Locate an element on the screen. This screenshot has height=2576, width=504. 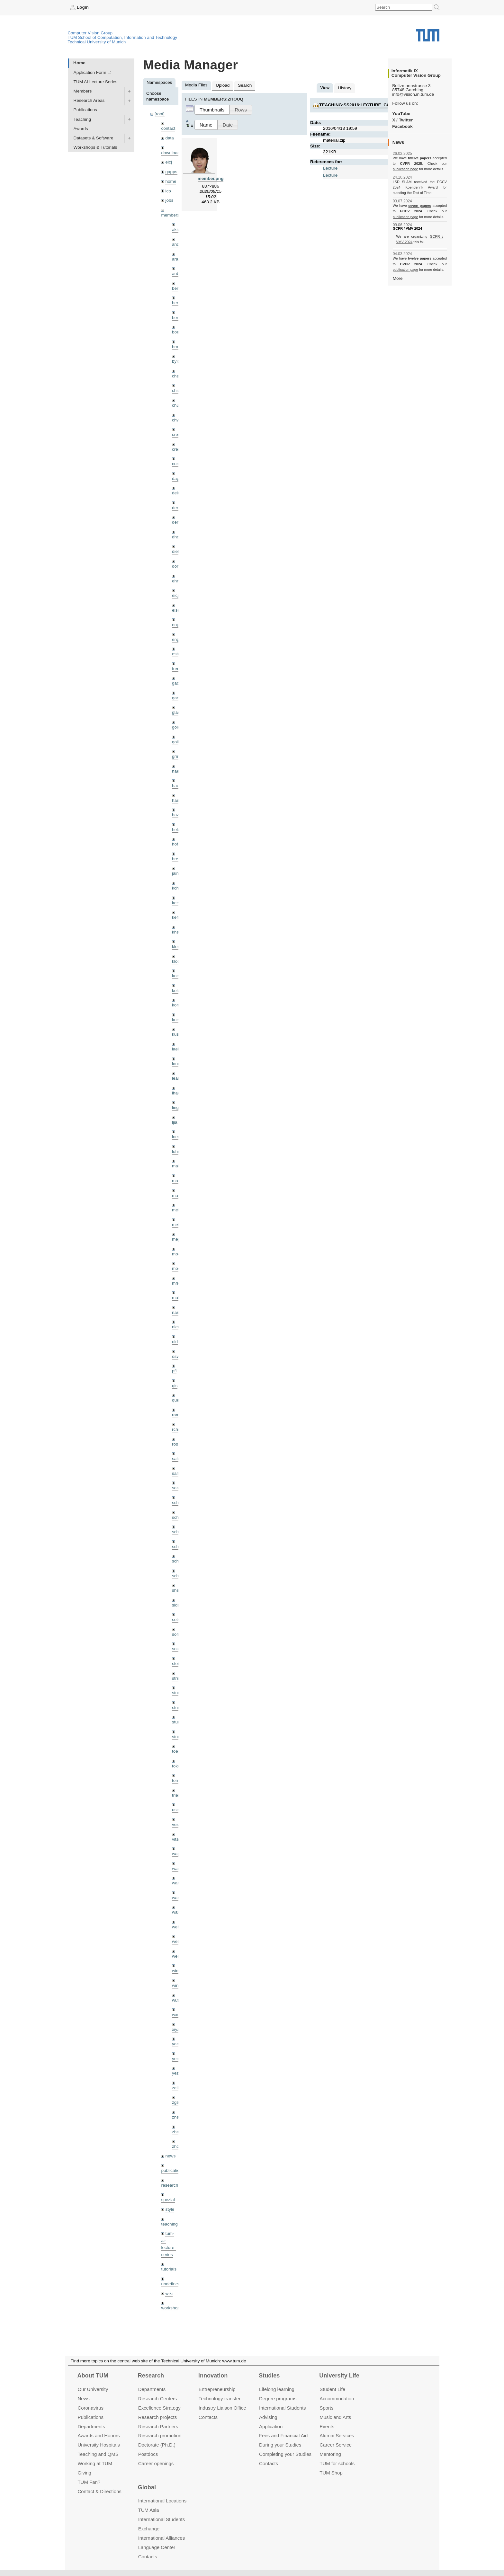
Accommo­dation is located at coordinates (337, 2398).